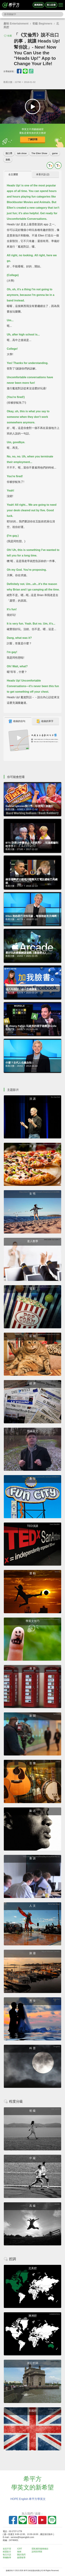 This screenshot has width=65, height=2576. I want to click on 隱私權與服務條款, so click(40, 2549).